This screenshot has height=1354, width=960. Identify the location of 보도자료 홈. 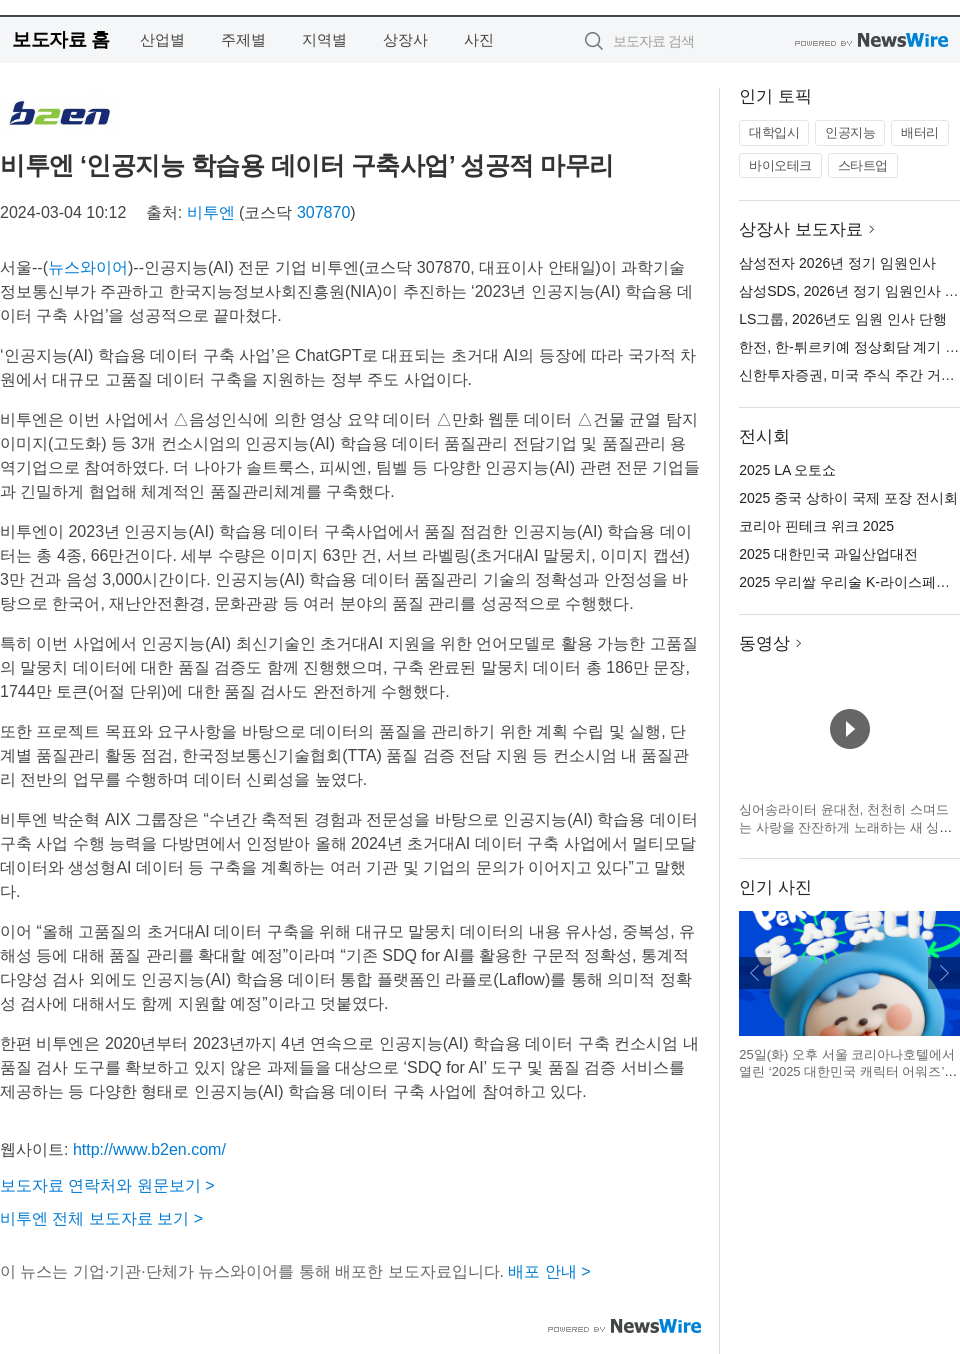
(60, 39).